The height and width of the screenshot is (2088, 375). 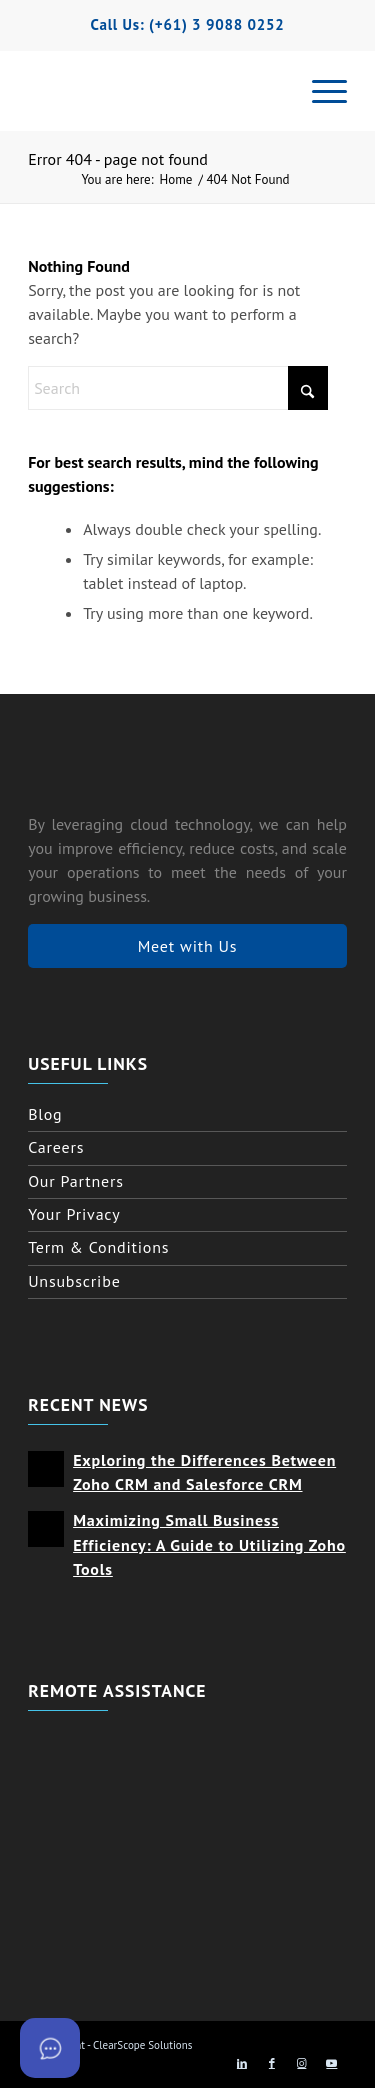 I want to click on Term & Conditions, so click(x=98, y=1247).